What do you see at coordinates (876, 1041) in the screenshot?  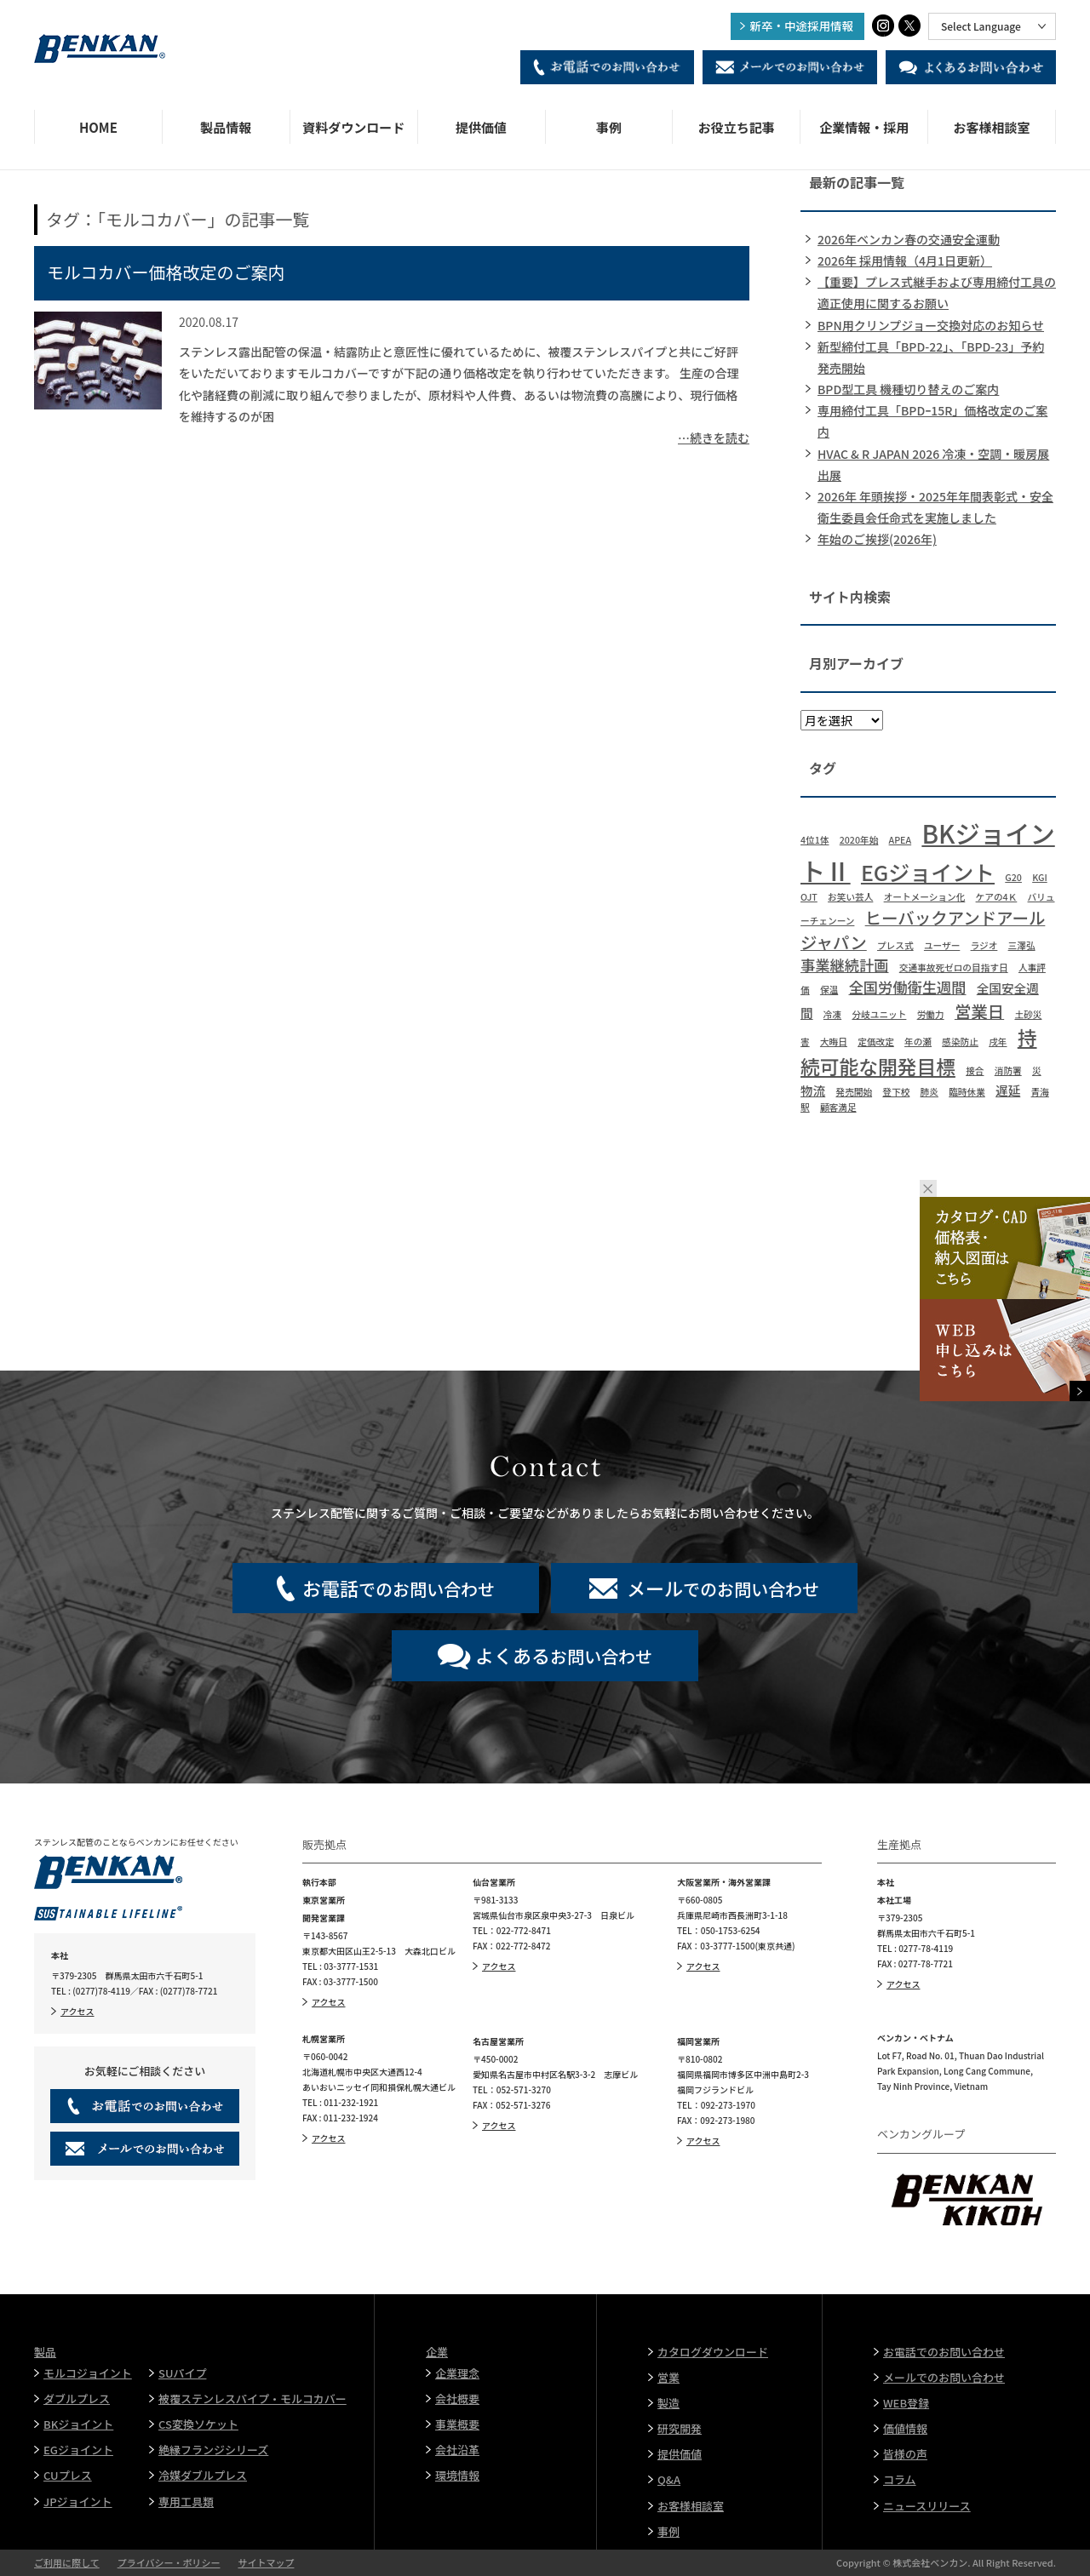 I see `定価改定 [定価改定 (1個の項目)]` at bounding box center [876, 1041].